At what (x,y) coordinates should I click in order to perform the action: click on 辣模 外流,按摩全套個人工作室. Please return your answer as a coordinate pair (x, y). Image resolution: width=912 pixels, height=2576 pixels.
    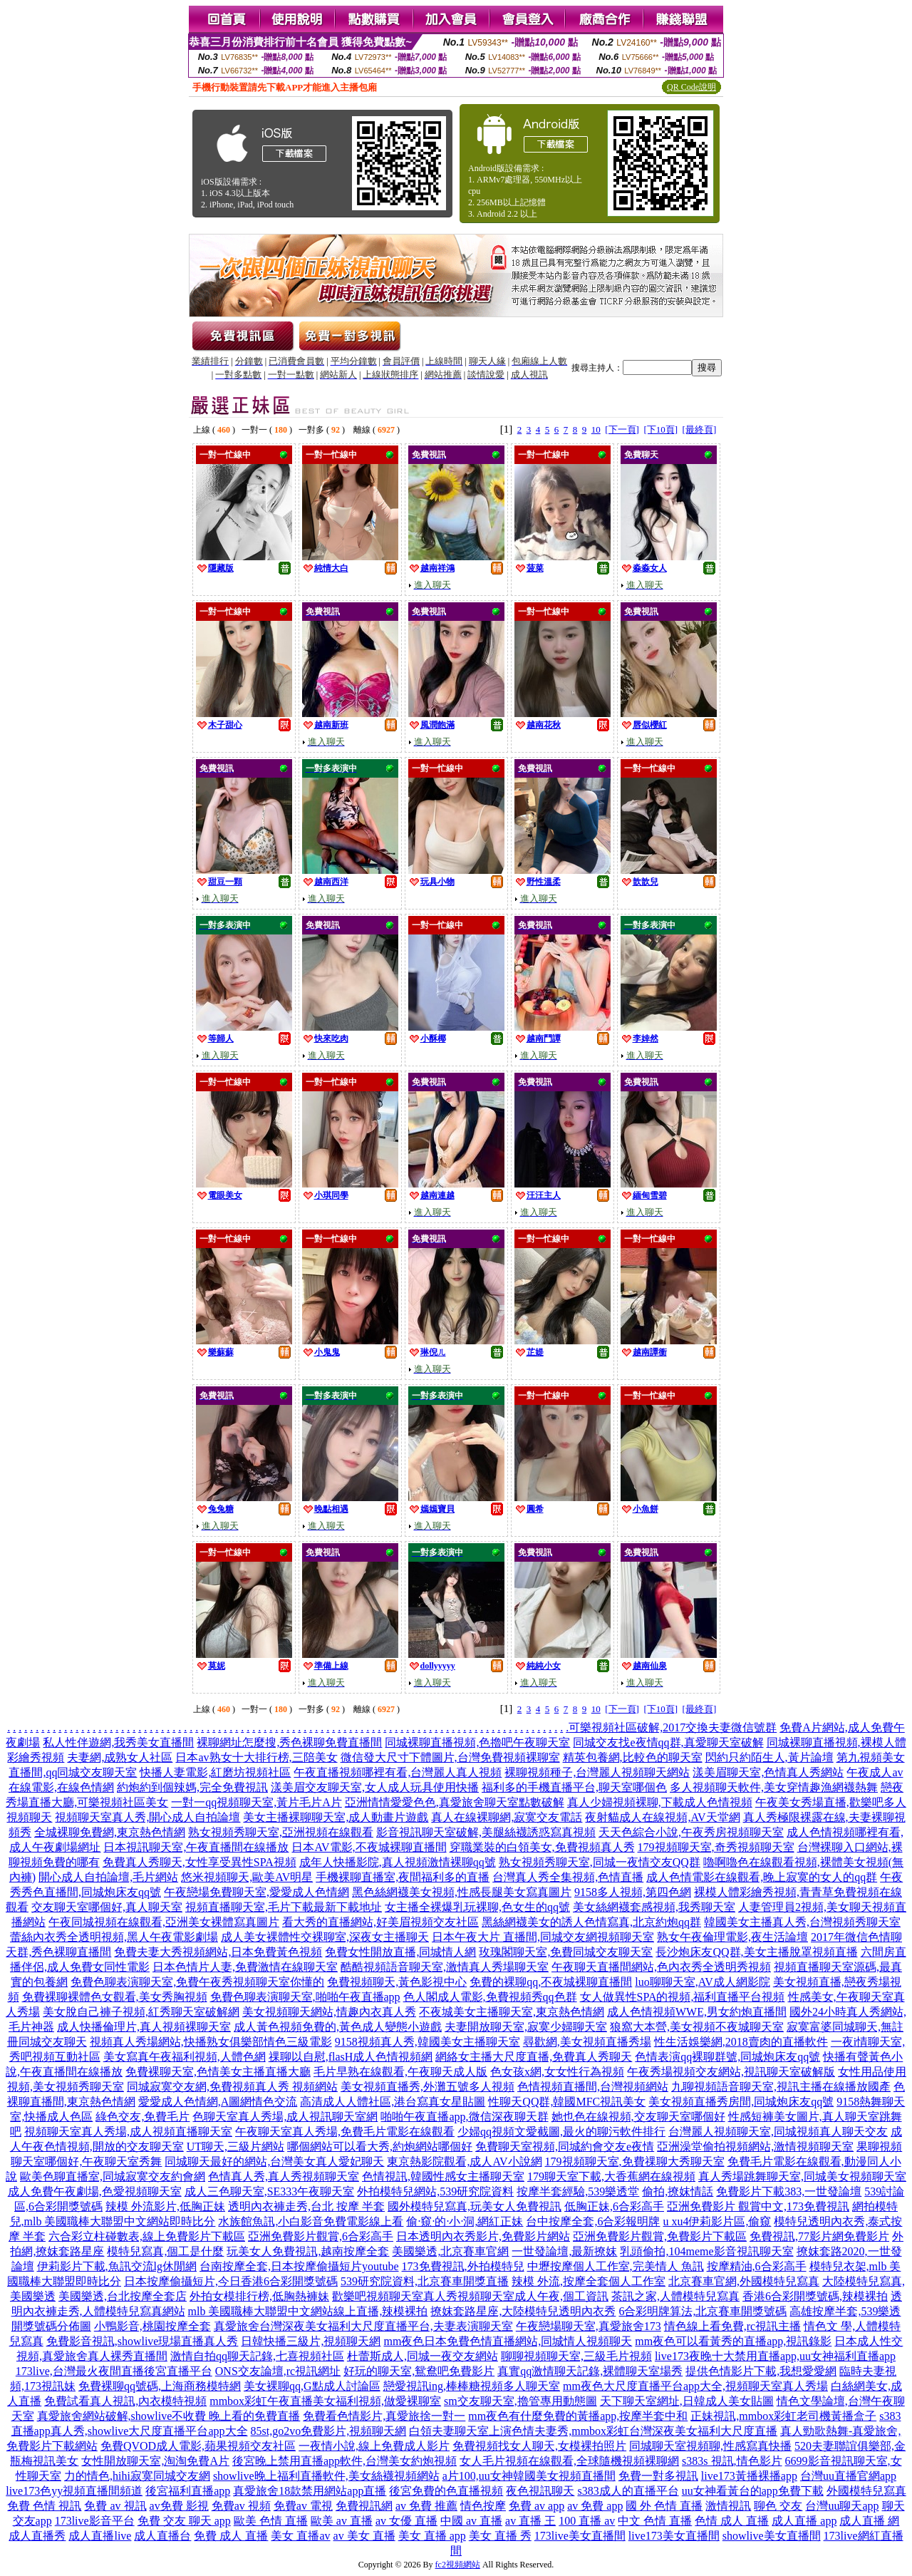
    Looking at the image, I should click on (588, 2281).